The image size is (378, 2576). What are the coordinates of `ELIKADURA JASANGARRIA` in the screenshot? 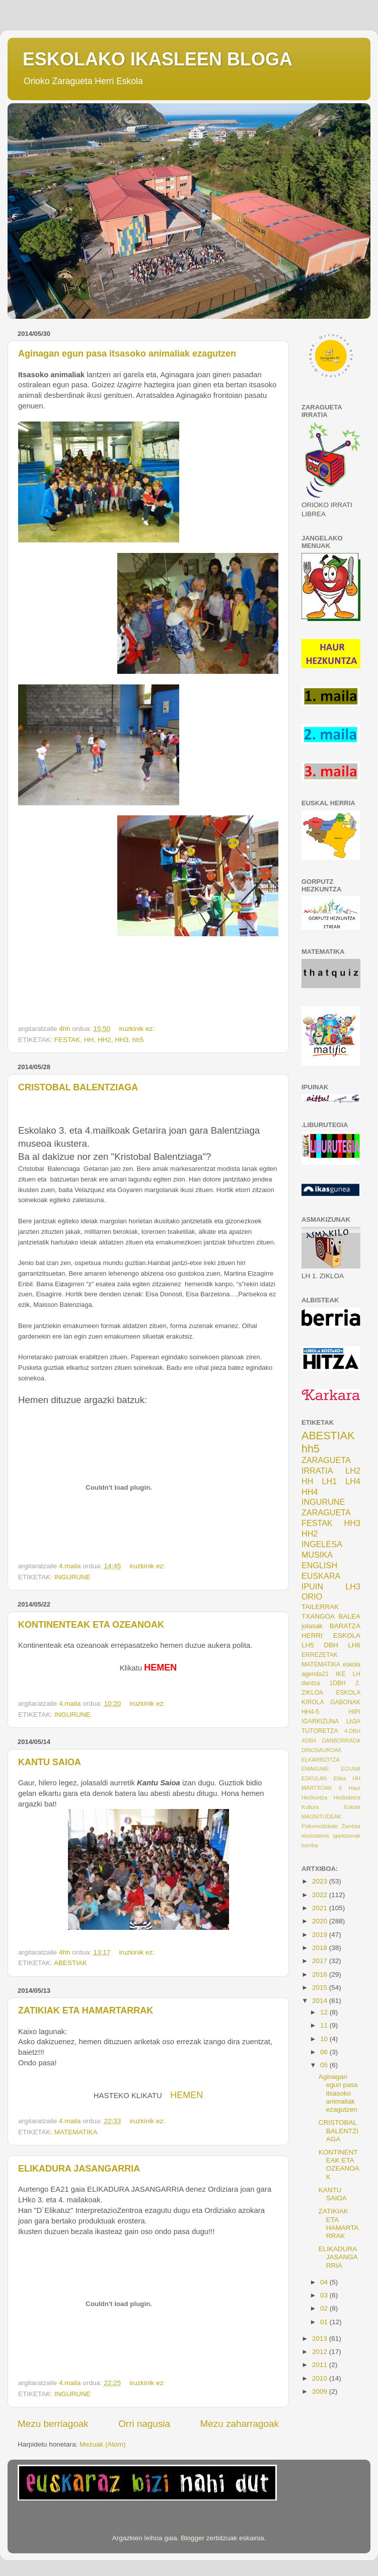 It's located at (79, 2169).